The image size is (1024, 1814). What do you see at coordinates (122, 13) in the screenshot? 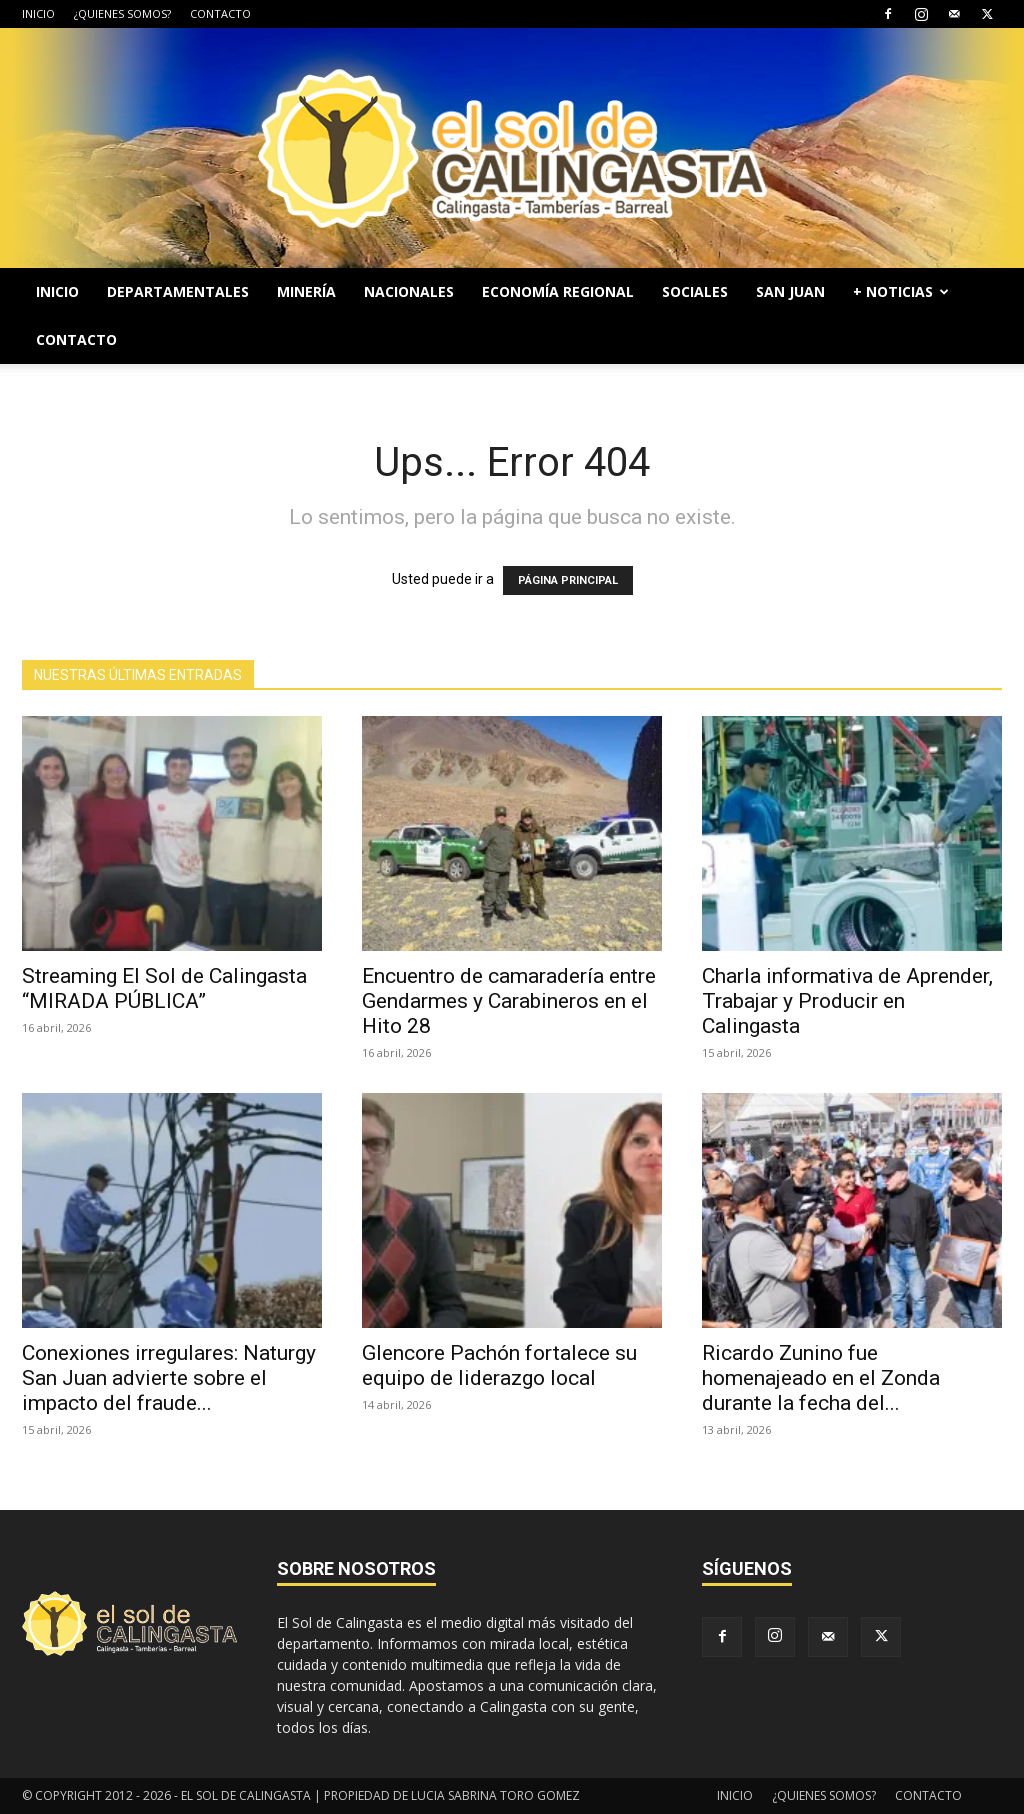
I see `¿QUIENES SOMOS?` at bounding box center [122, 13].